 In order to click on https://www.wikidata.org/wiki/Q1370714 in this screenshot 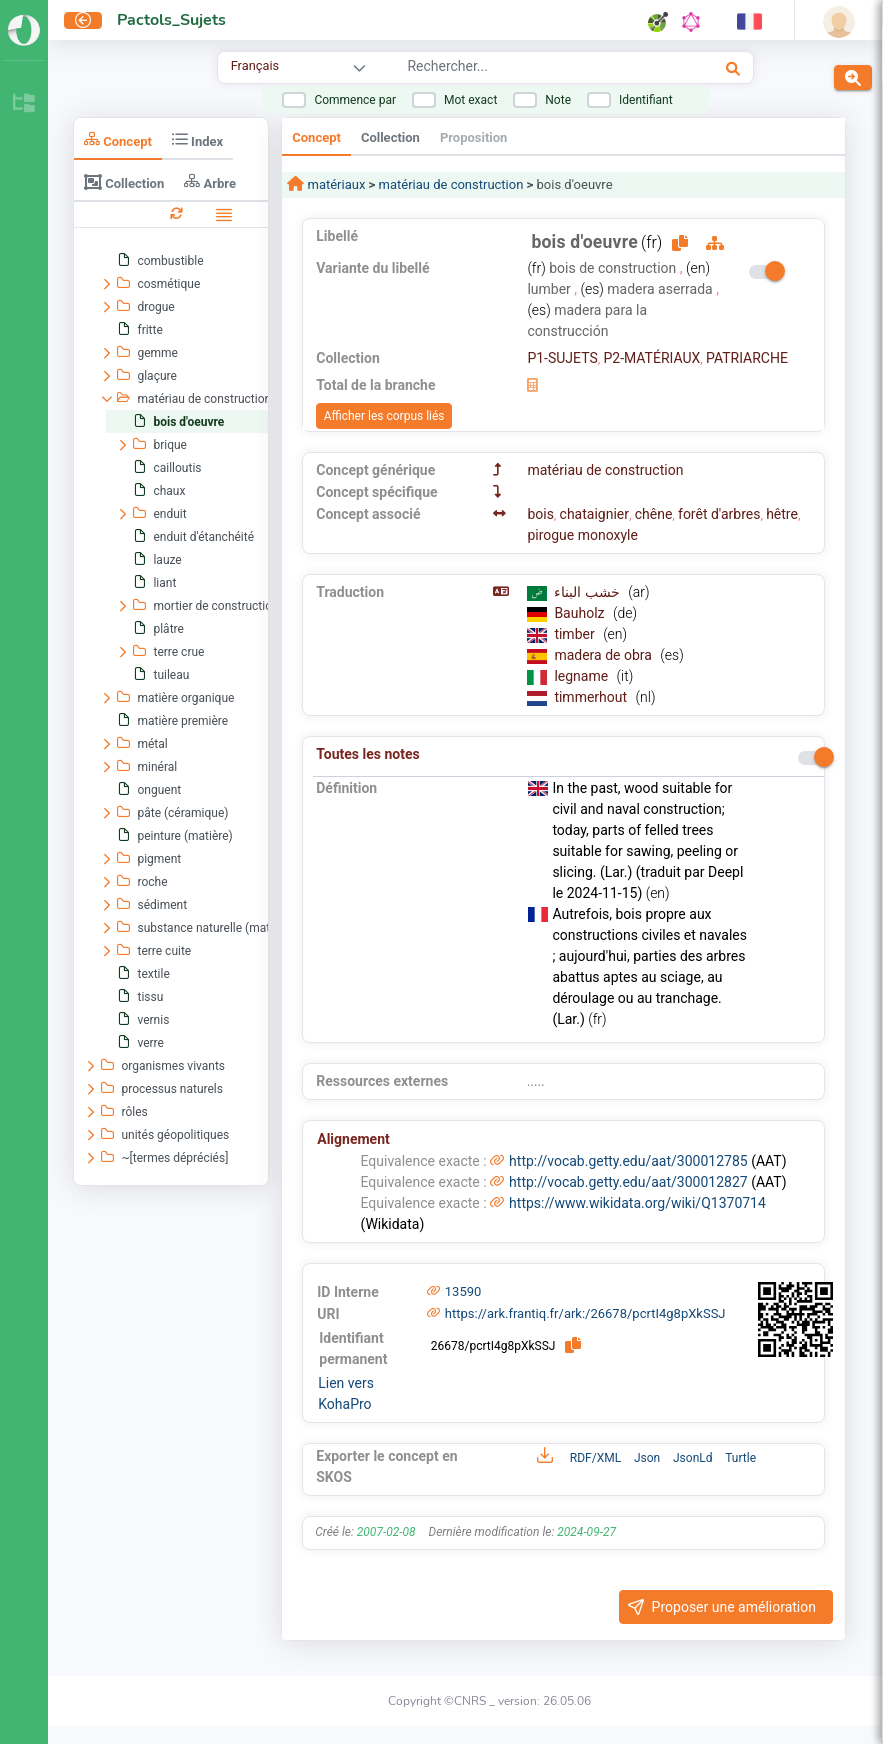, I will do `click(637, 1203)`.